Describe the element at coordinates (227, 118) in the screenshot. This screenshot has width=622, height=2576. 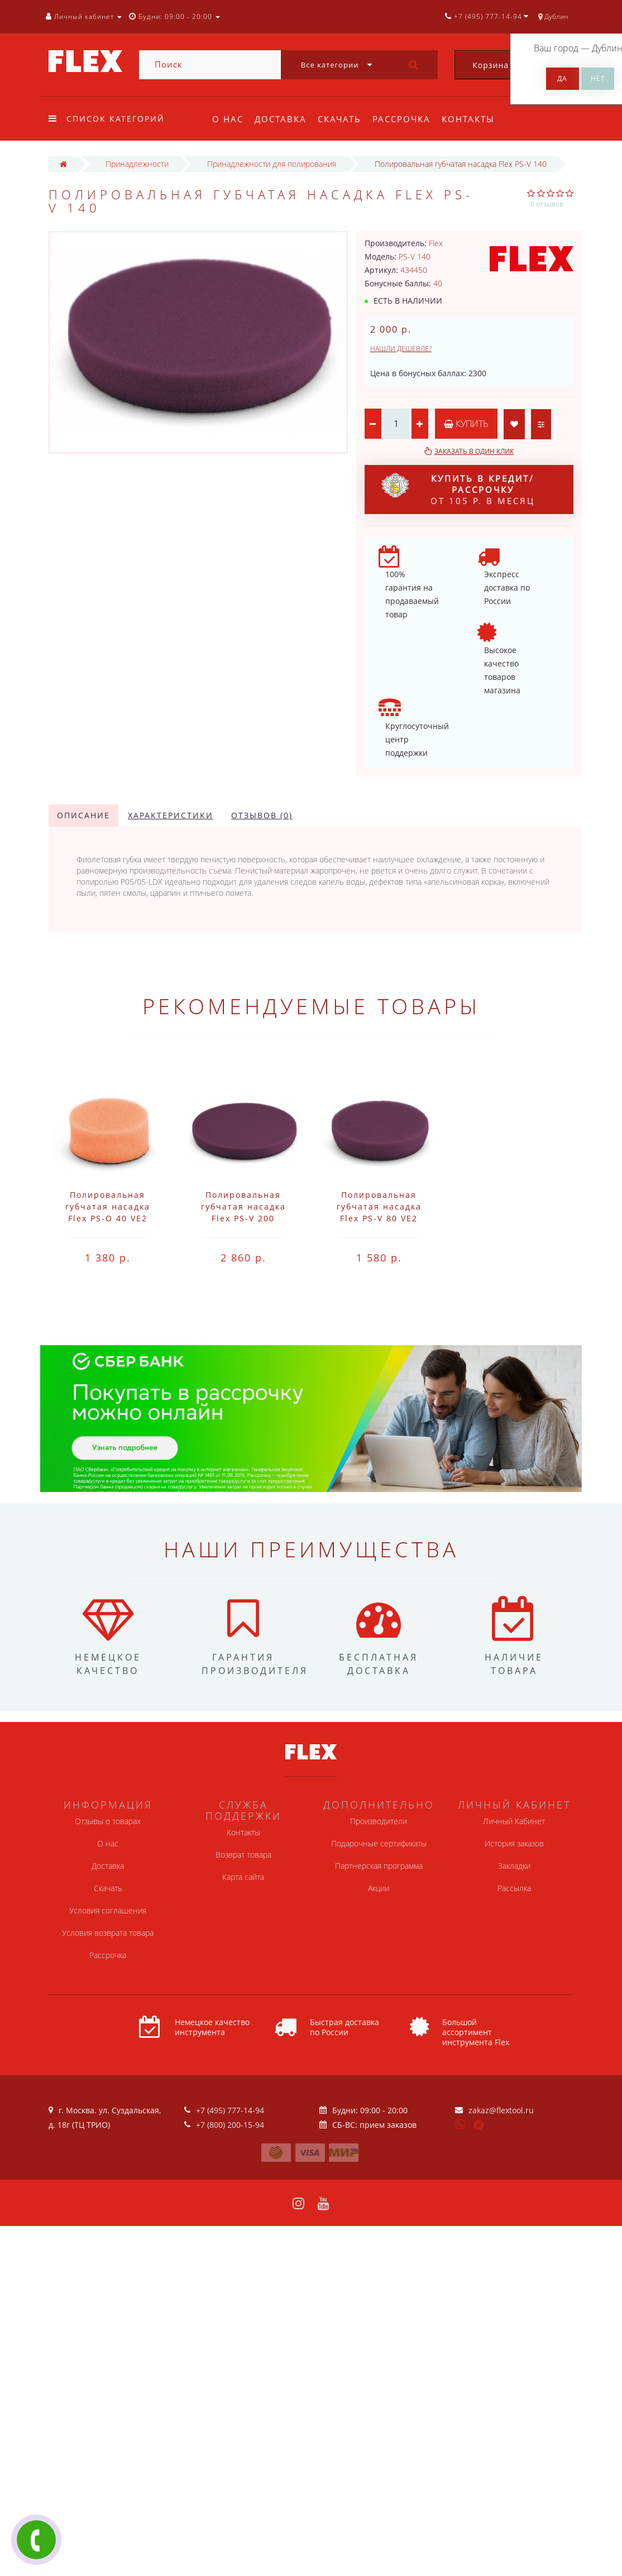
I see `О нас` at that location.